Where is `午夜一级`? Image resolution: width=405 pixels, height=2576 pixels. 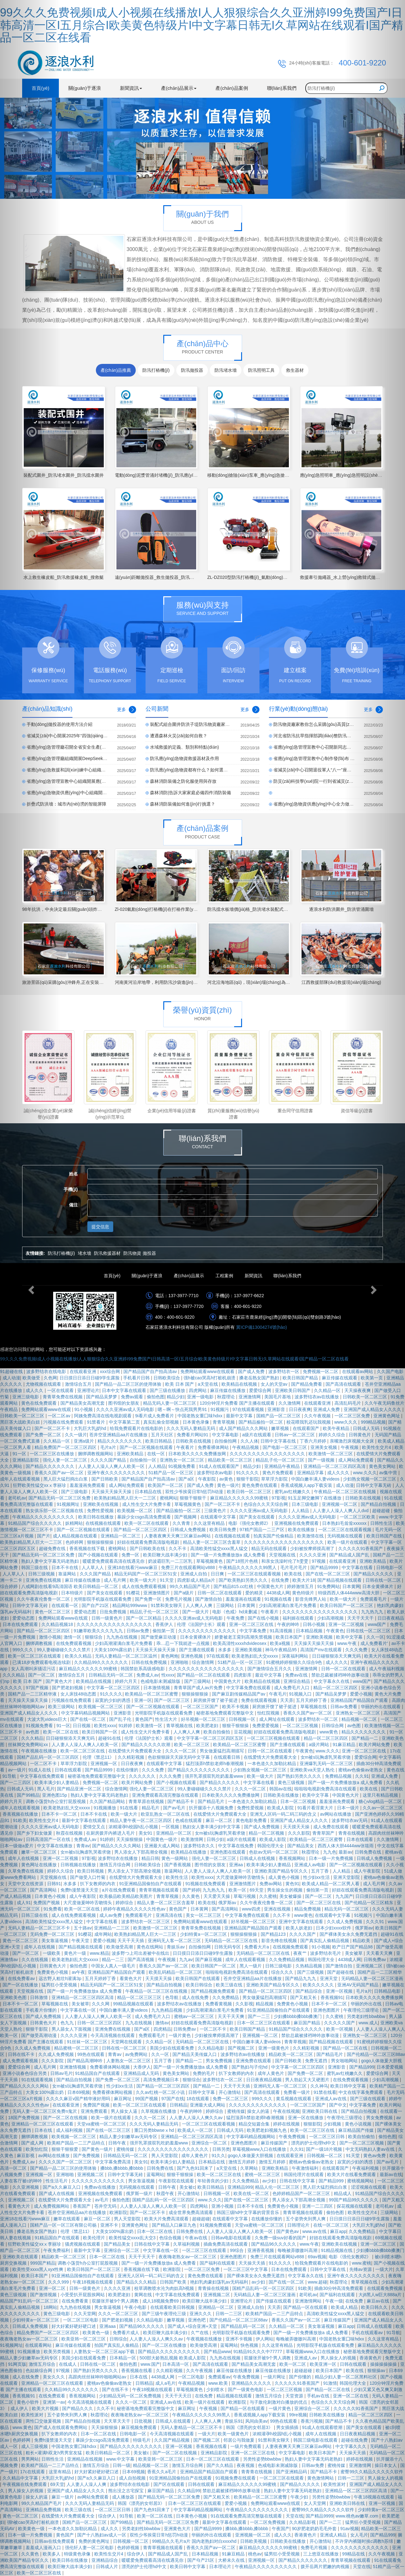 午夜一级 is located at coordinates (334, 2300).